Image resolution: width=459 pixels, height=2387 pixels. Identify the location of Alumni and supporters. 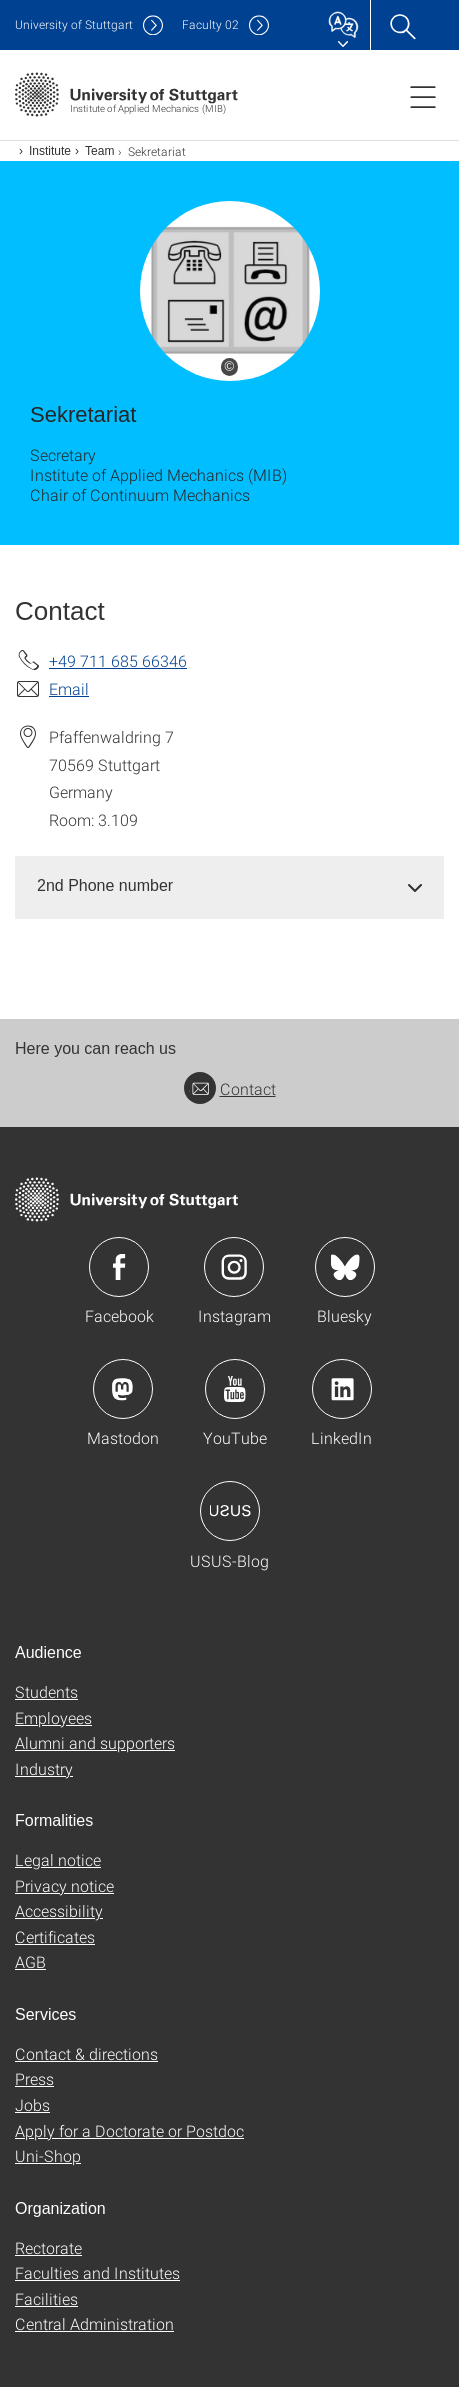
(95, 1742).